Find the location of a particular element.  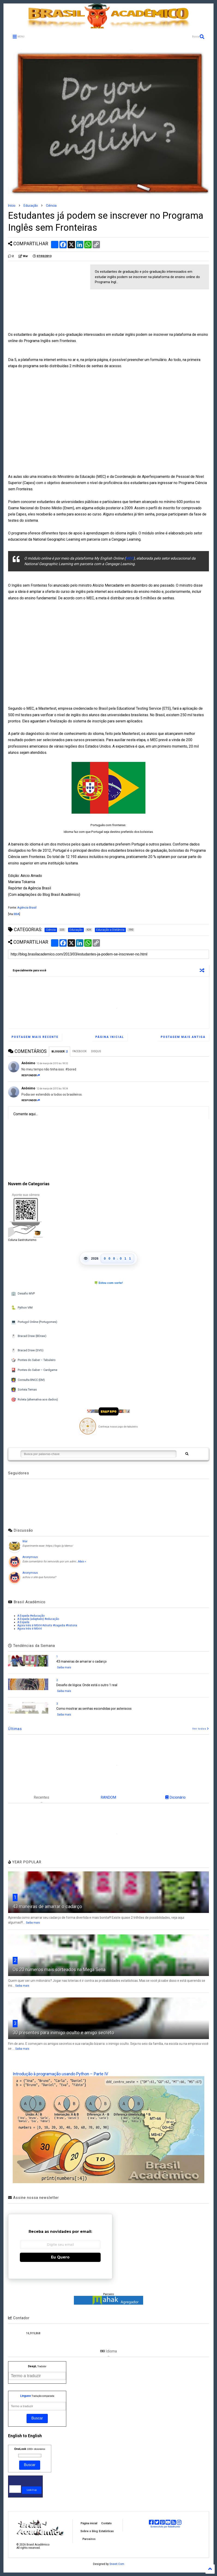

Bracad Draw (SVG) is located at coordinates (27, 1350).